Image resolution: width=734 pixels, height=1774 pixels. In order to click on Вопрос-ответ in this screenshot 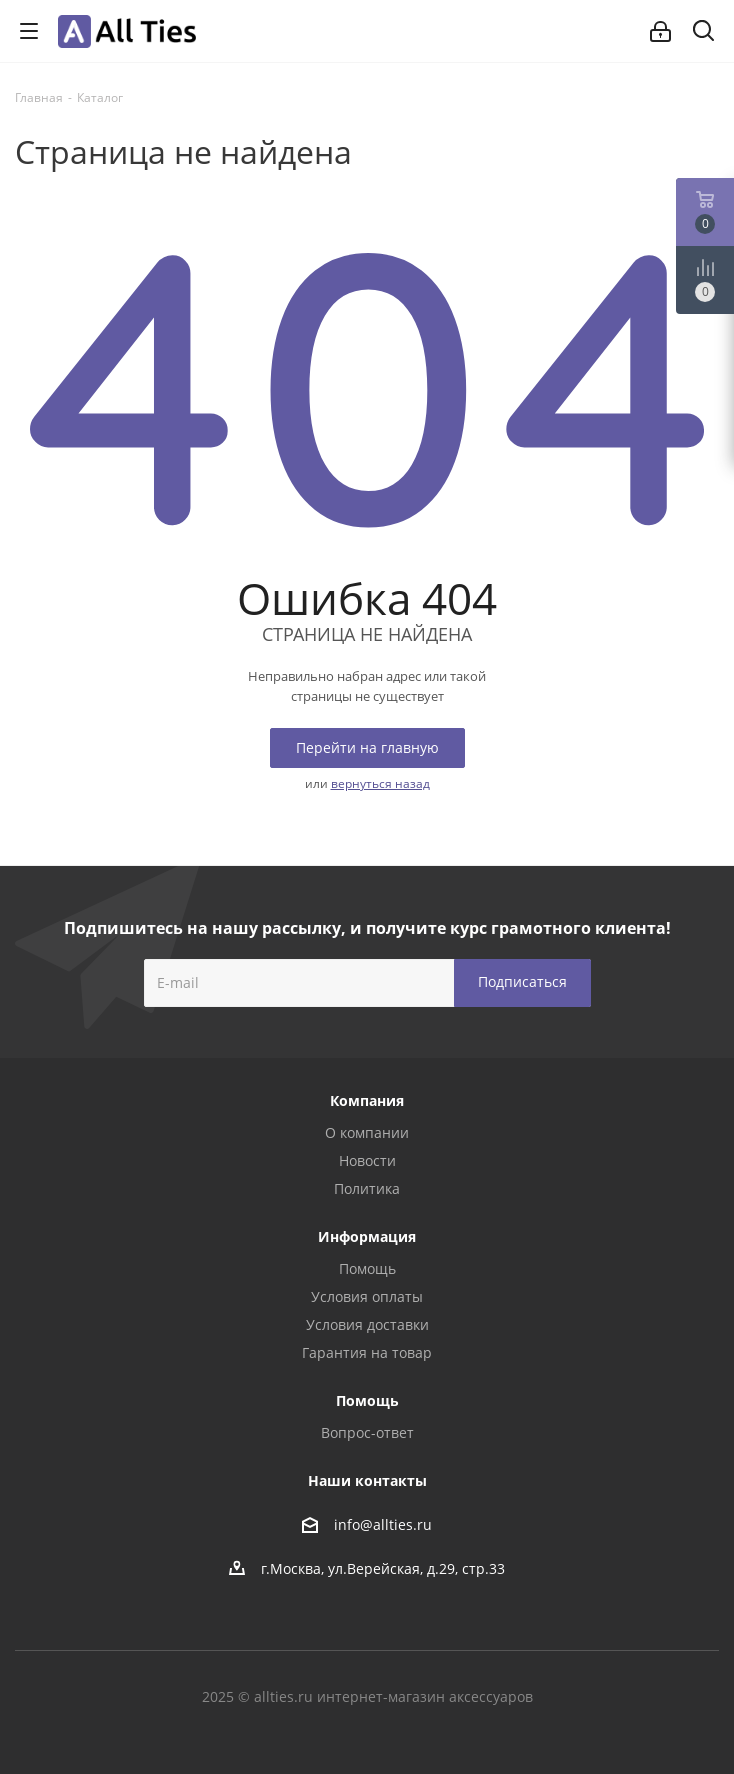, I will do `click(367, 1432)`.